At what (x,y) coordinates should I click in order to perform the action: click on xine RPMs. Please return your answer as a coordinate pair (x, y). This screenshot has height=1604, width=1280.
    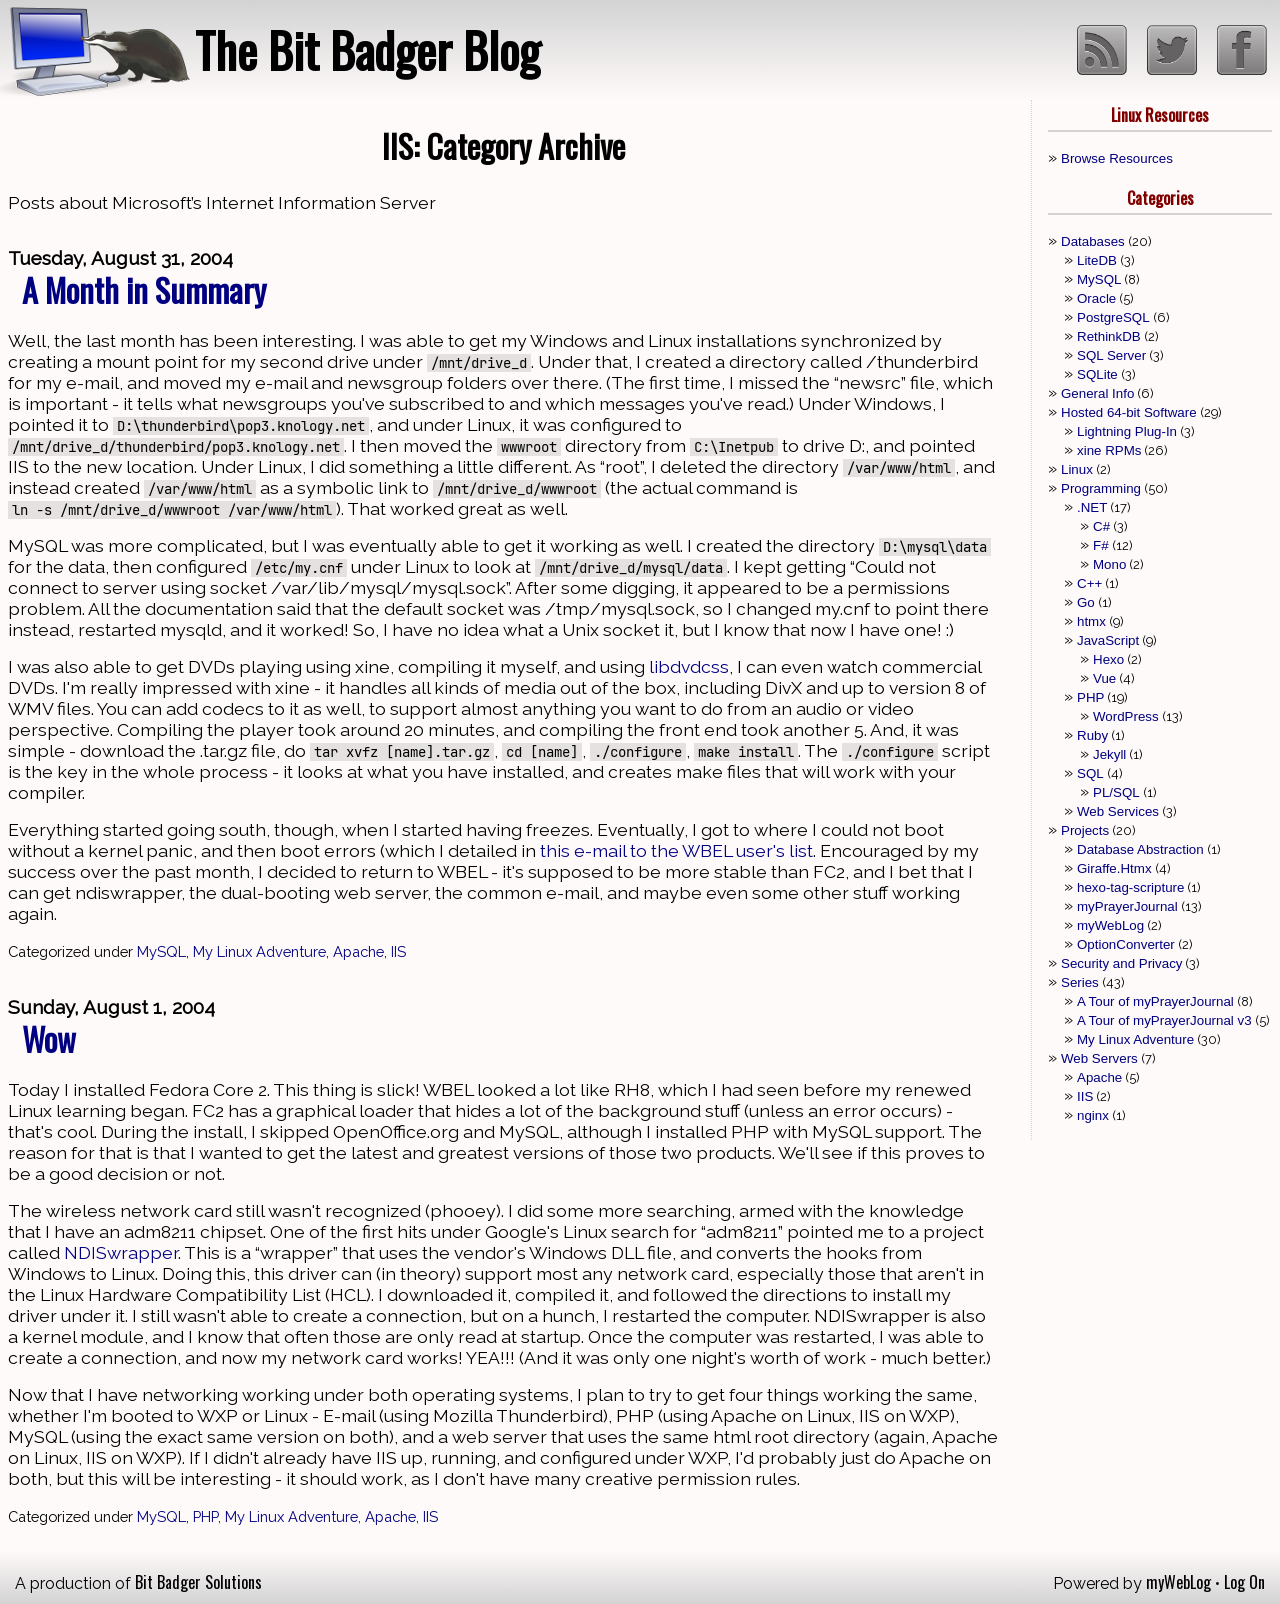
    Looking at the image, I should click on (1109, 450).